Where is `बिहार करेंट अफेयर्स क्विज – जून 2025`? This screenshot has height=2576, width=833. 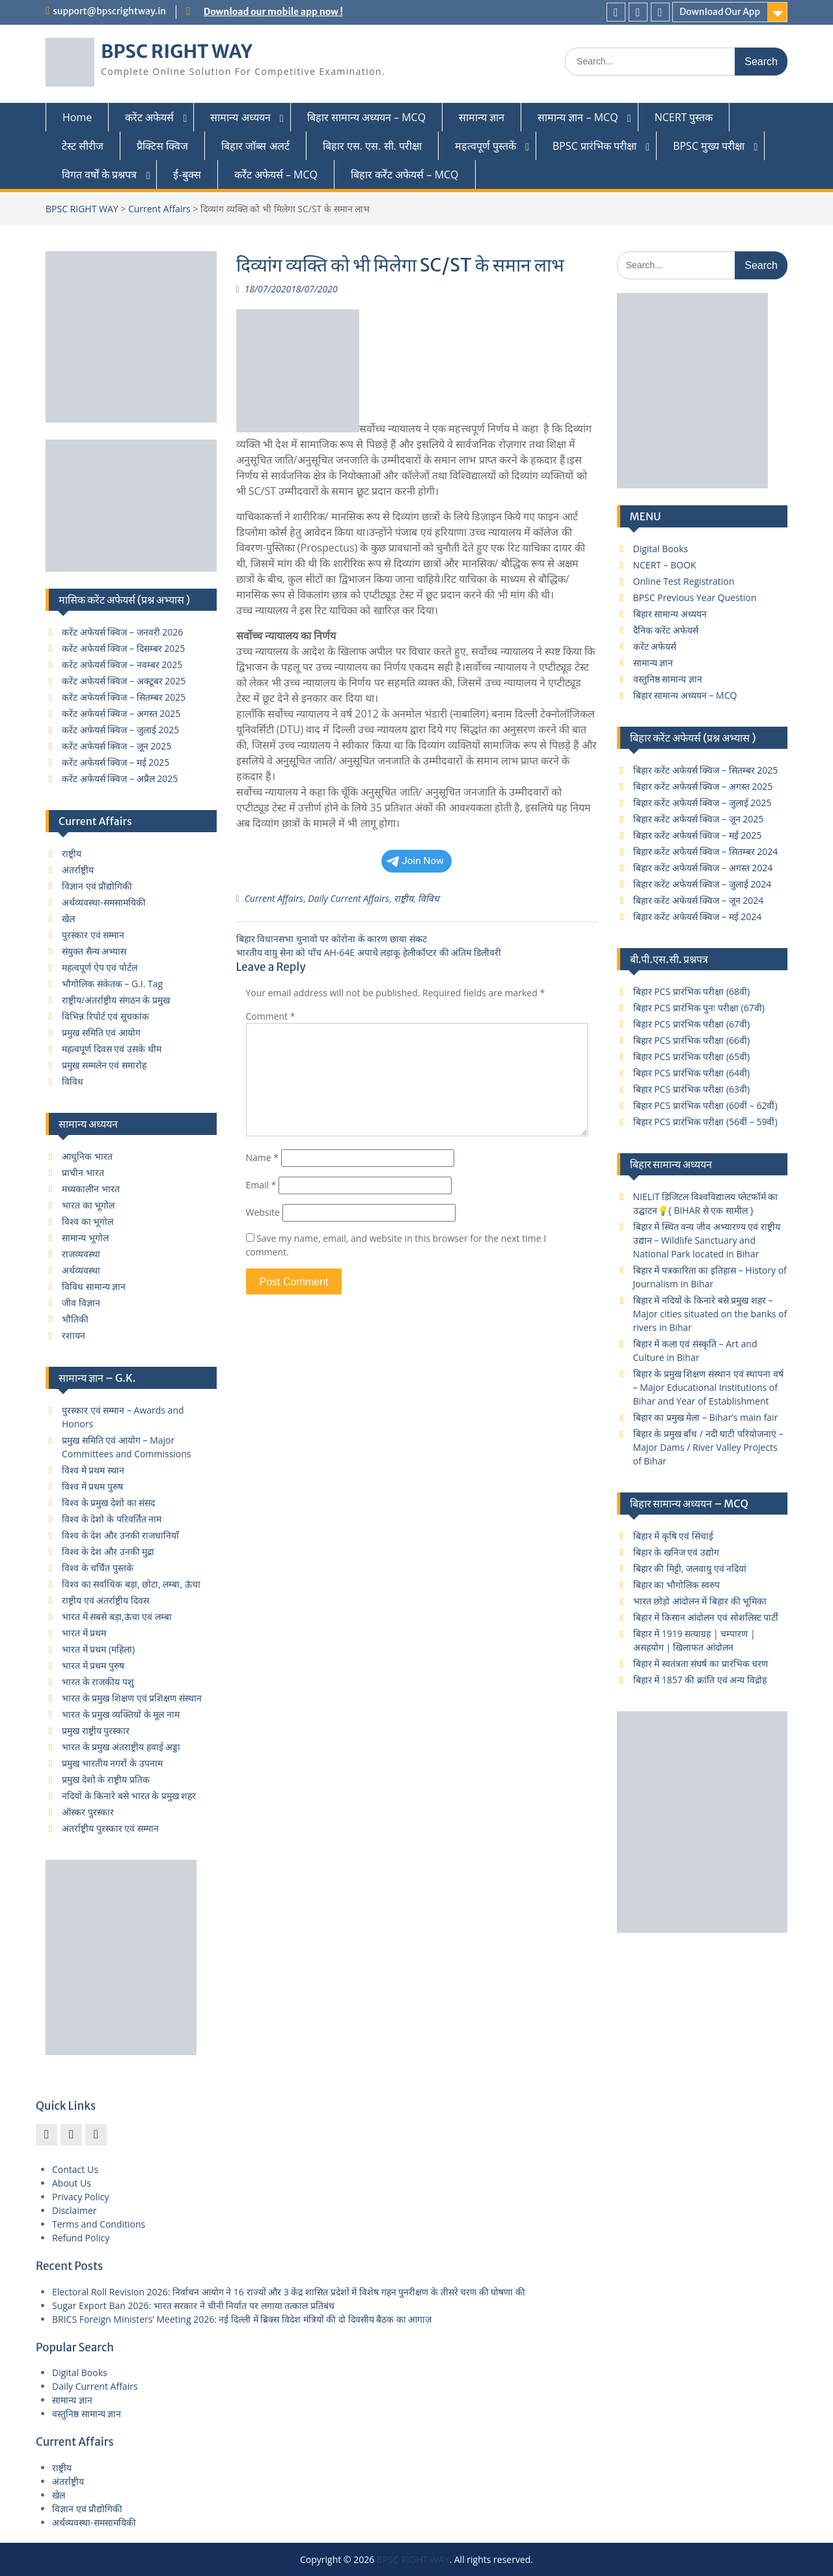
बिहार करेंट अफेयर्स क्विज – जून 2025 is located at coordinates (698, 819).